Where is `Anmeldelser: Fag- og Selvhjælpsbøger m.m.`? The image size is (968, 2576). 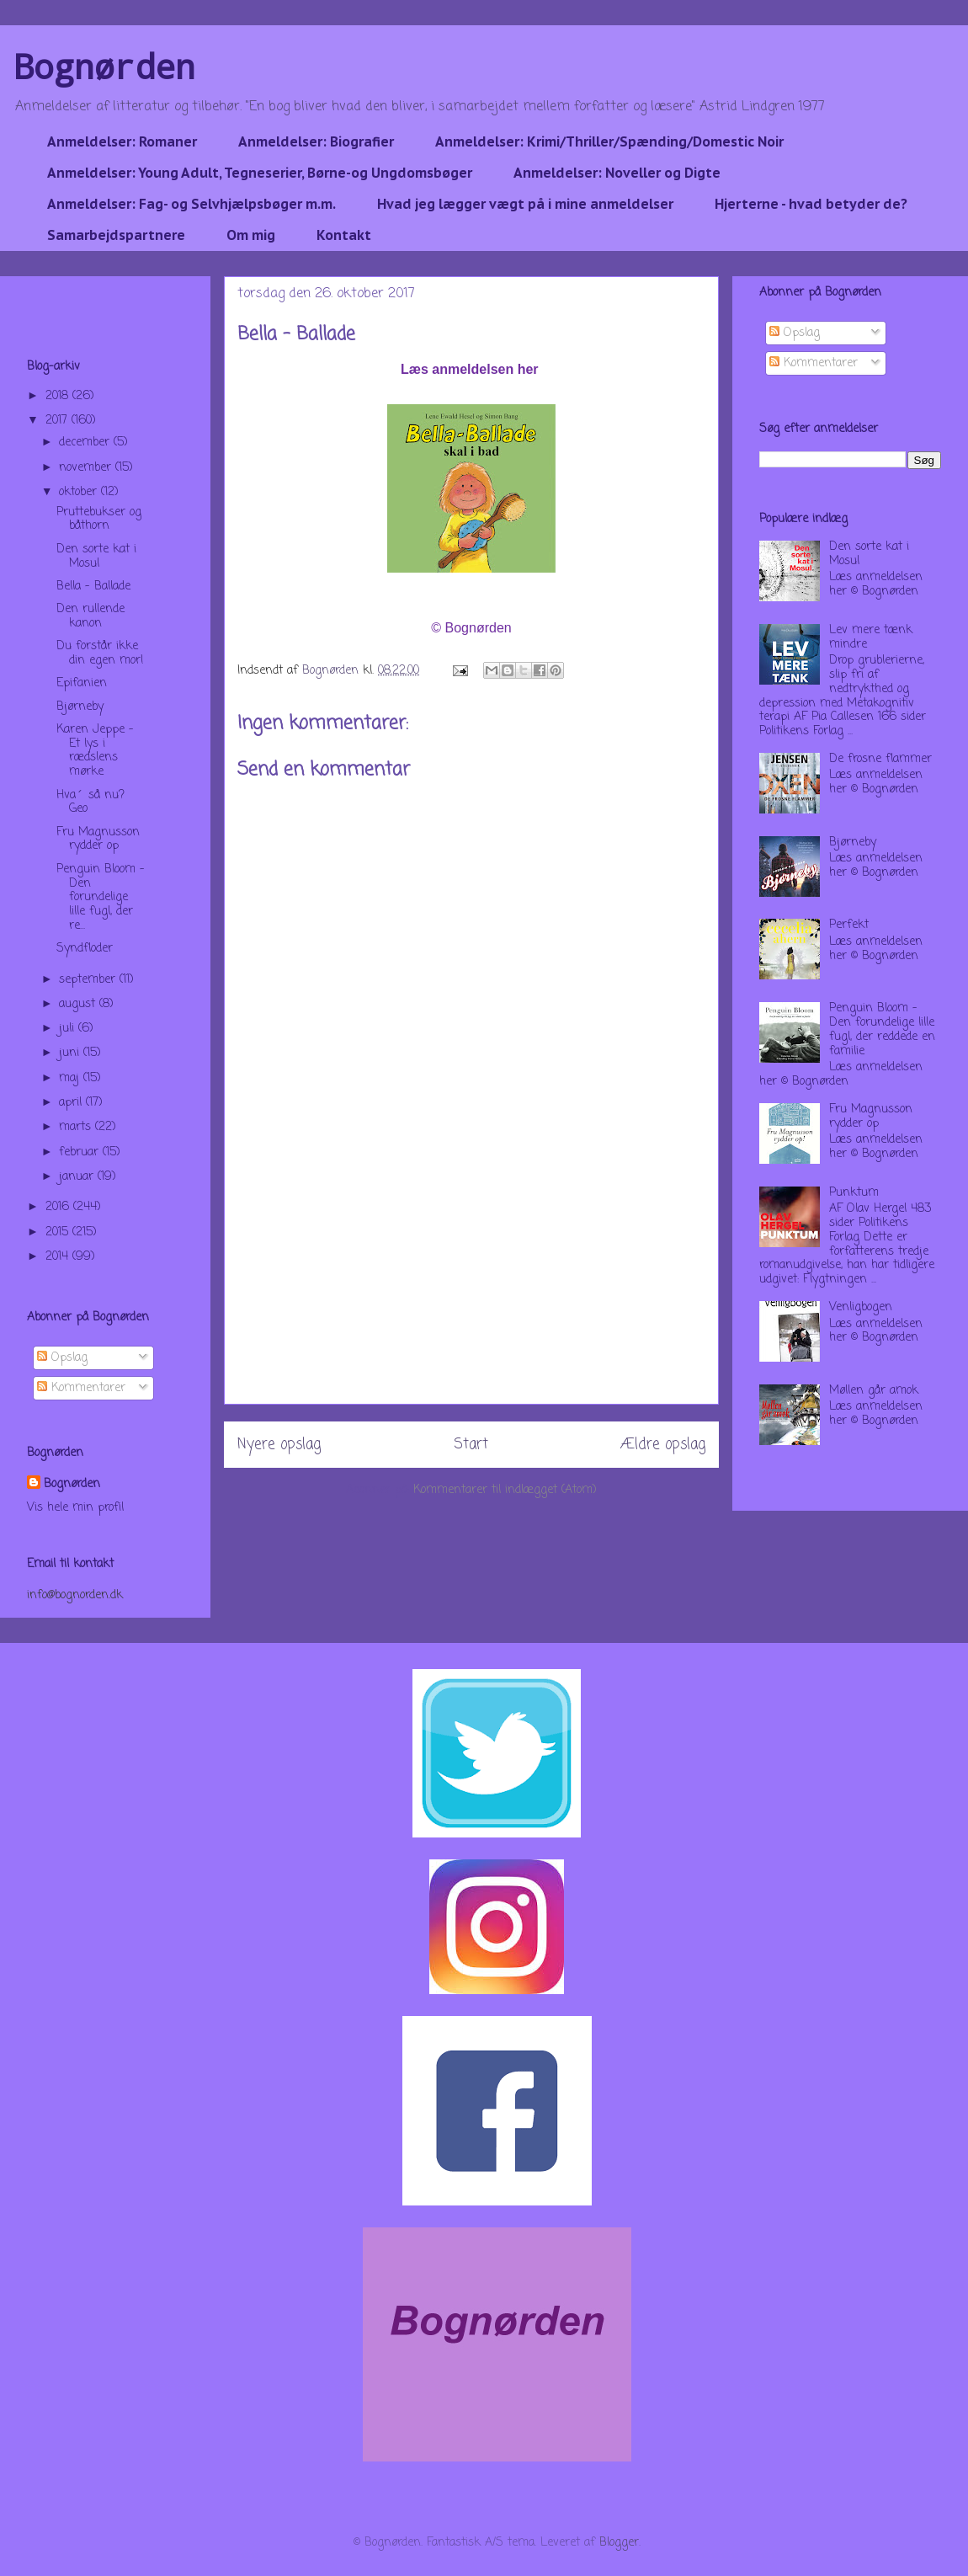
Anmeldelser: Fag- og Selvhjælpsbøger m.m. is located at coordinates (191, 203).